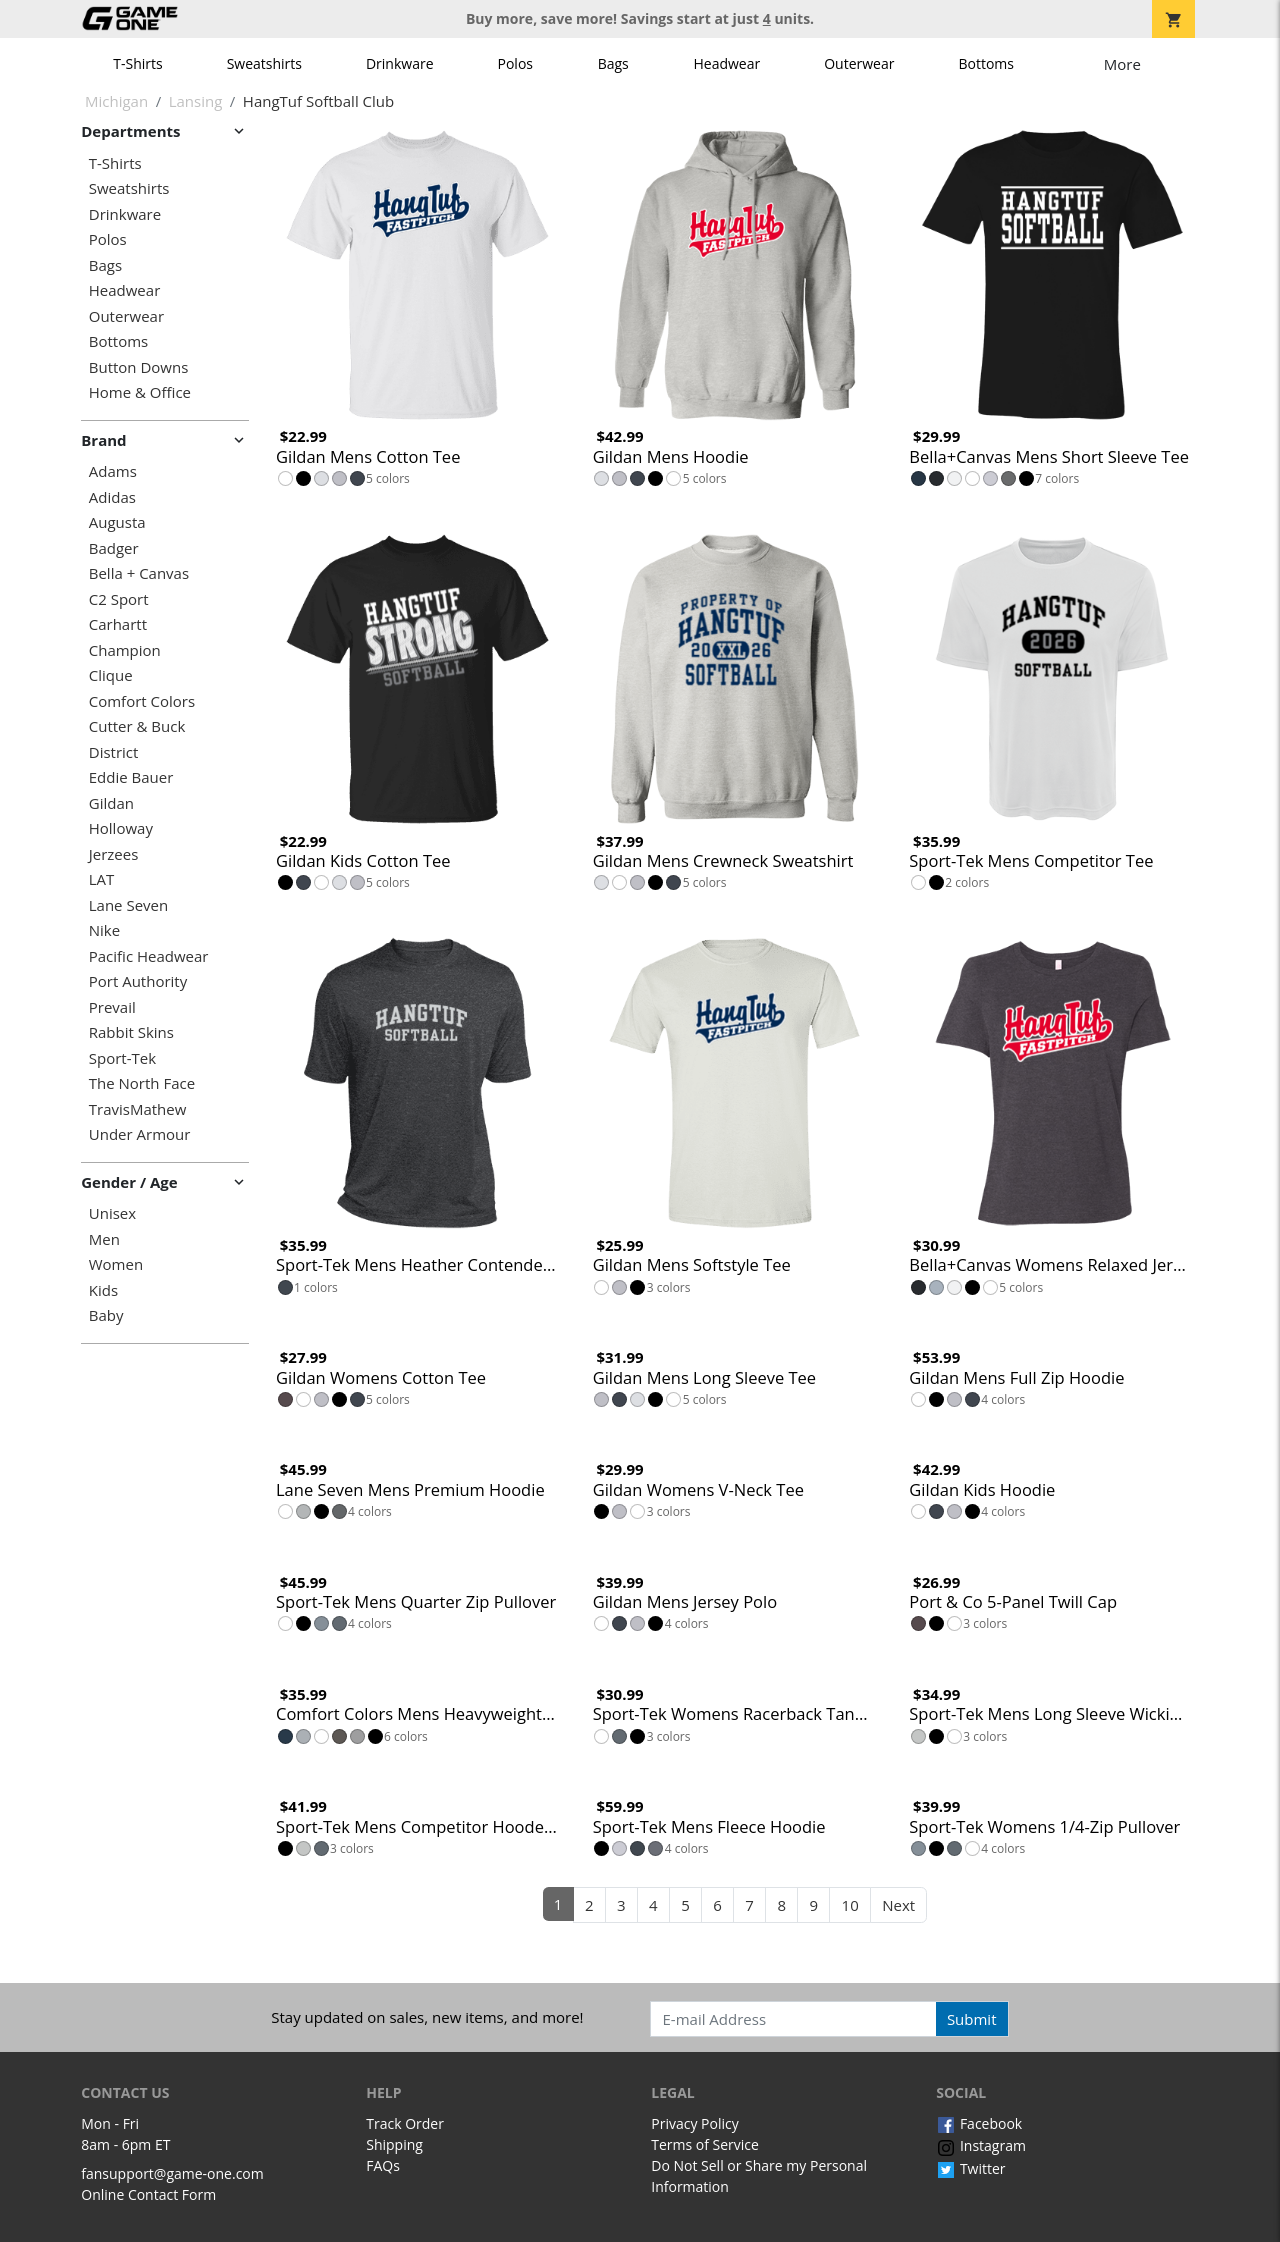 The width and height of the screenshot is (1280, 2242). Describe the element at coordinates (112, 1213) in the screenshot. I see `Unisex` at that location.